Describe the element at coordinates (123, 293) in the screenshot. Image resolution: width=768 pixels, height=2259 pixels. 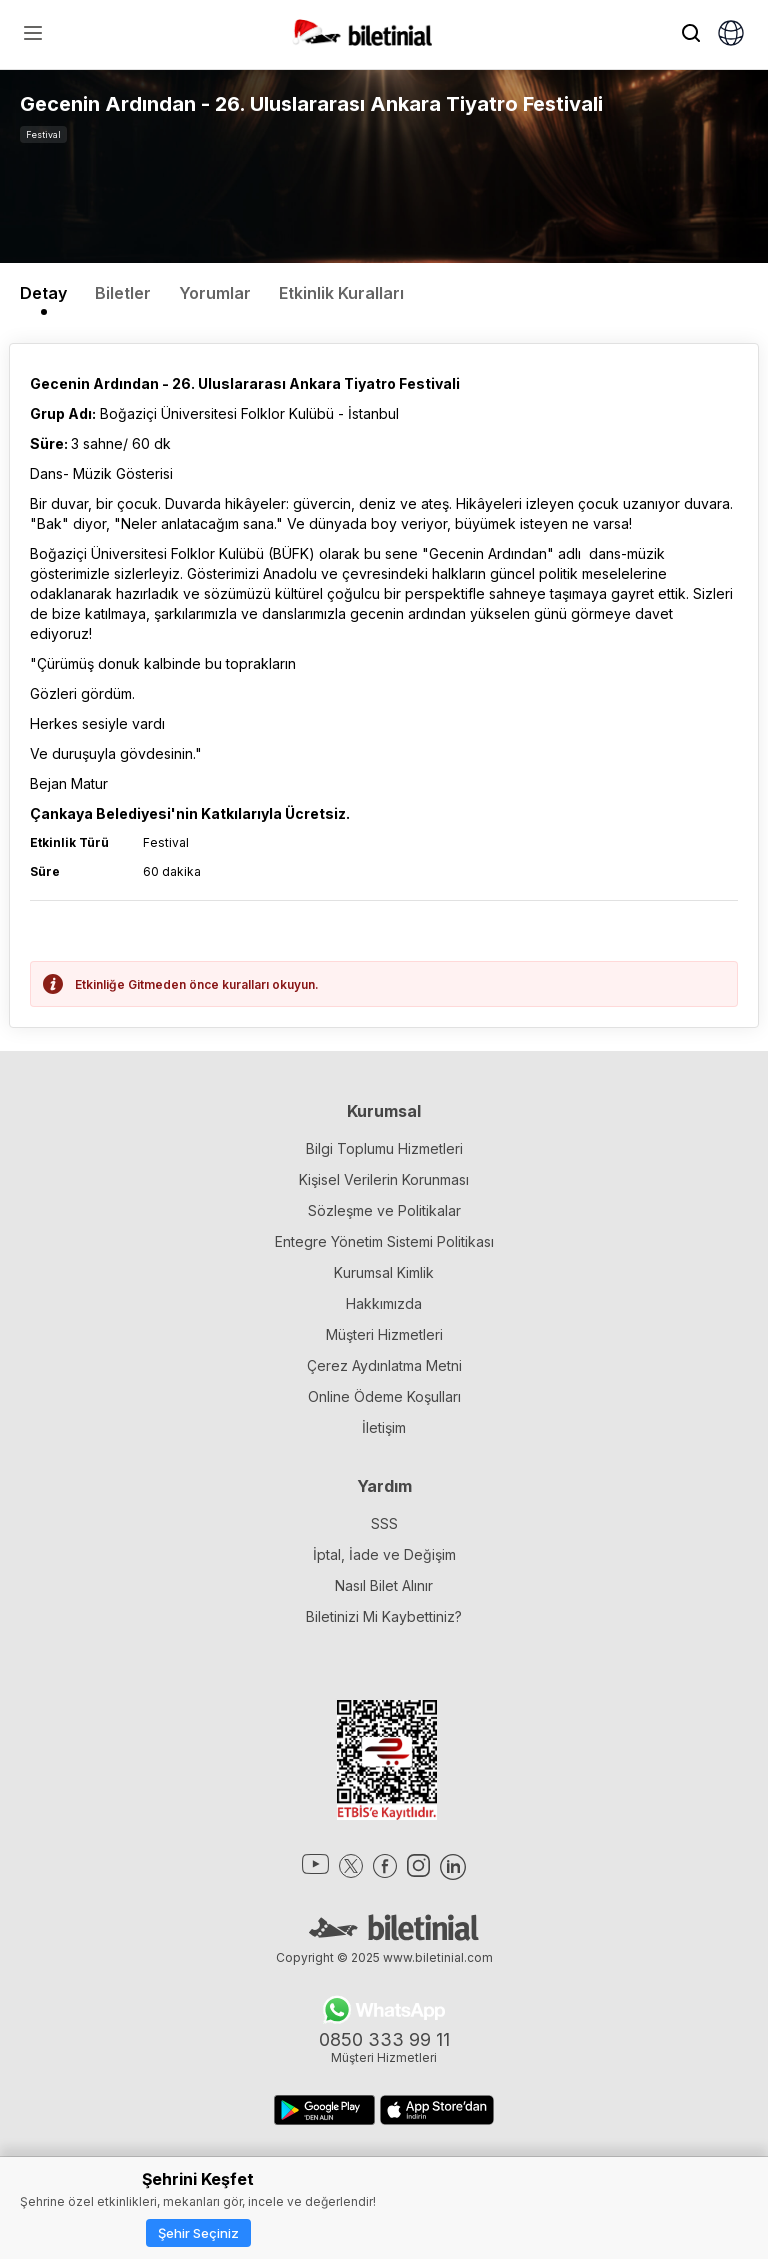
I see `Biletler` at that location.